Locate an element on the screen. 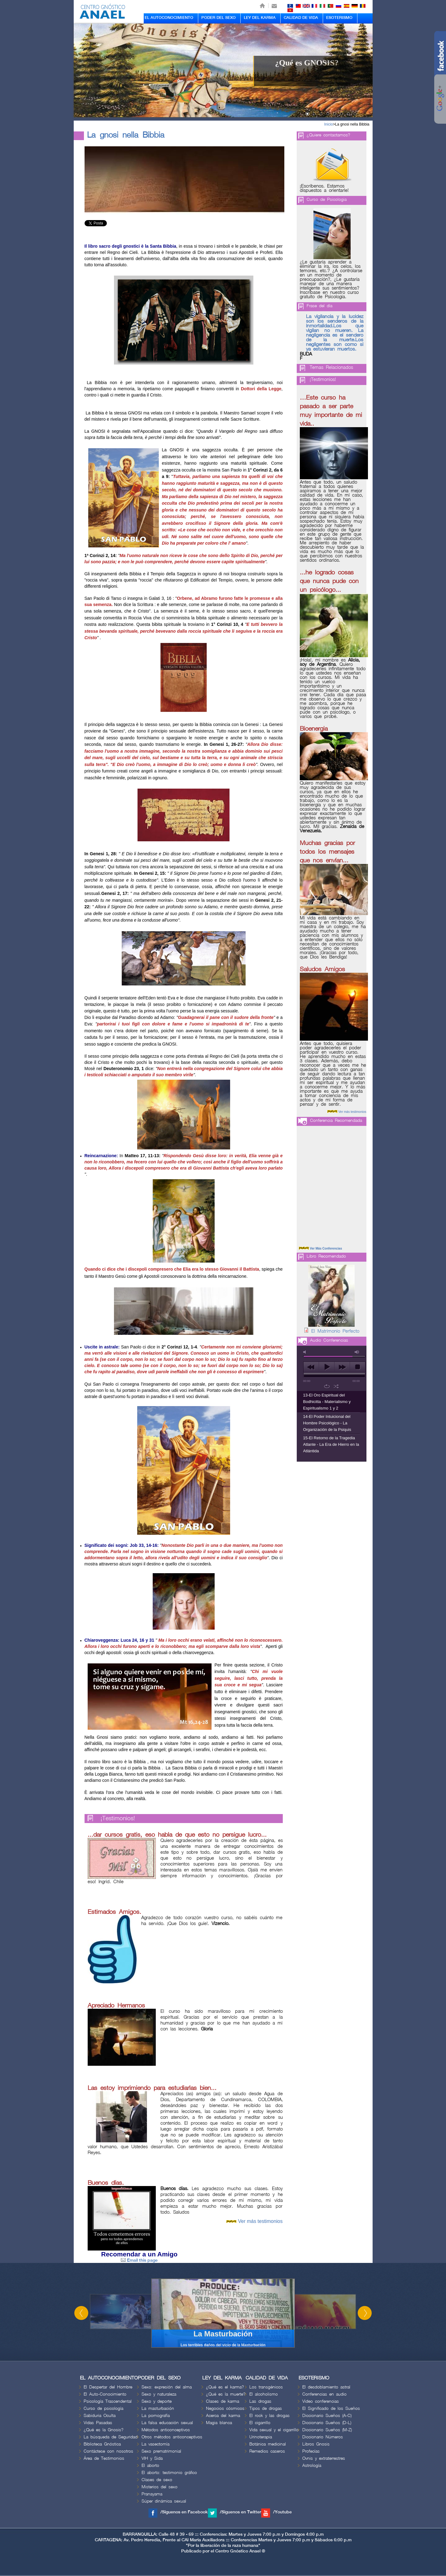  repeat is located at coordinates (327, 1386).